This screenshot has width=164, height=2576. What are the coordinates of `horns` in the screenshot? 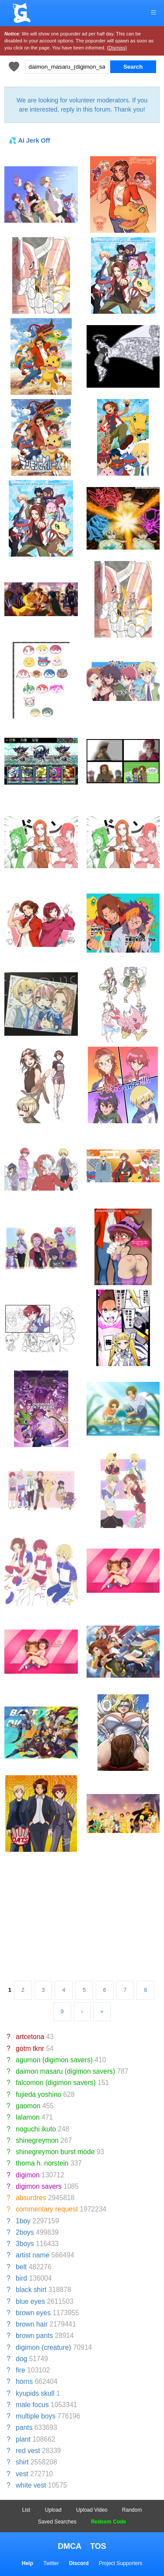 It's located at (24, 2381).